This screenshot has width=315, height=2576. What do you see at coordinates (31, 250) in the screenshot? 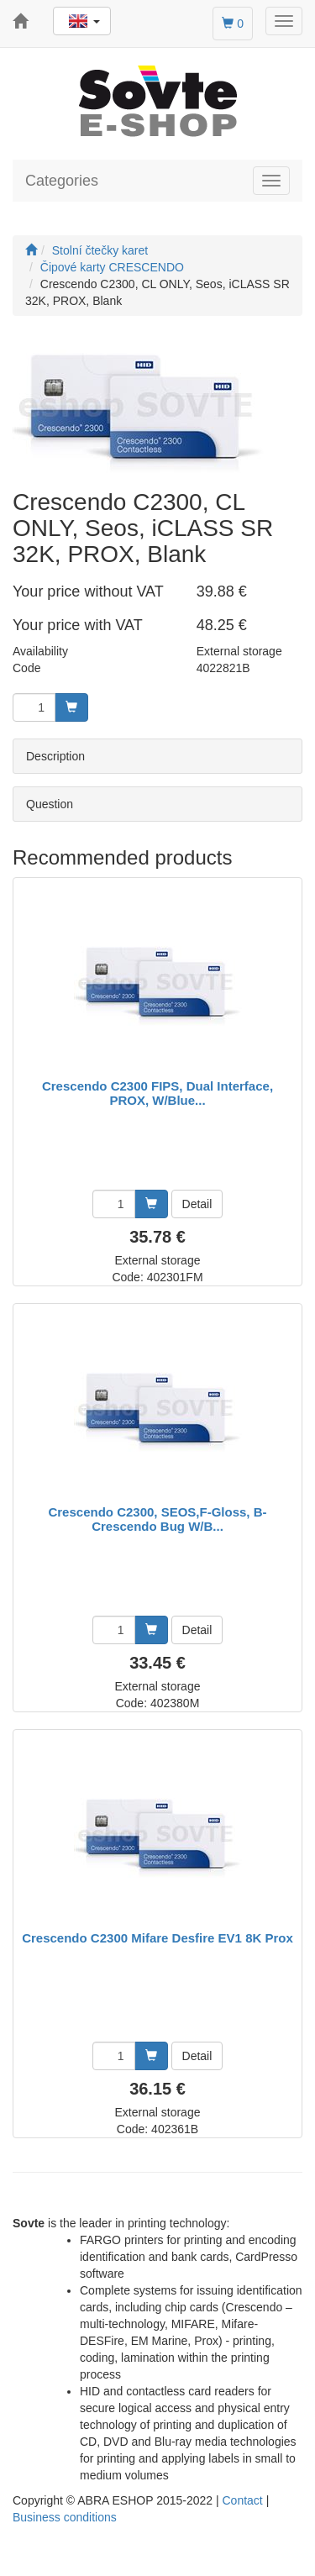
I see `[Start]` at bounding box center [31, 250].